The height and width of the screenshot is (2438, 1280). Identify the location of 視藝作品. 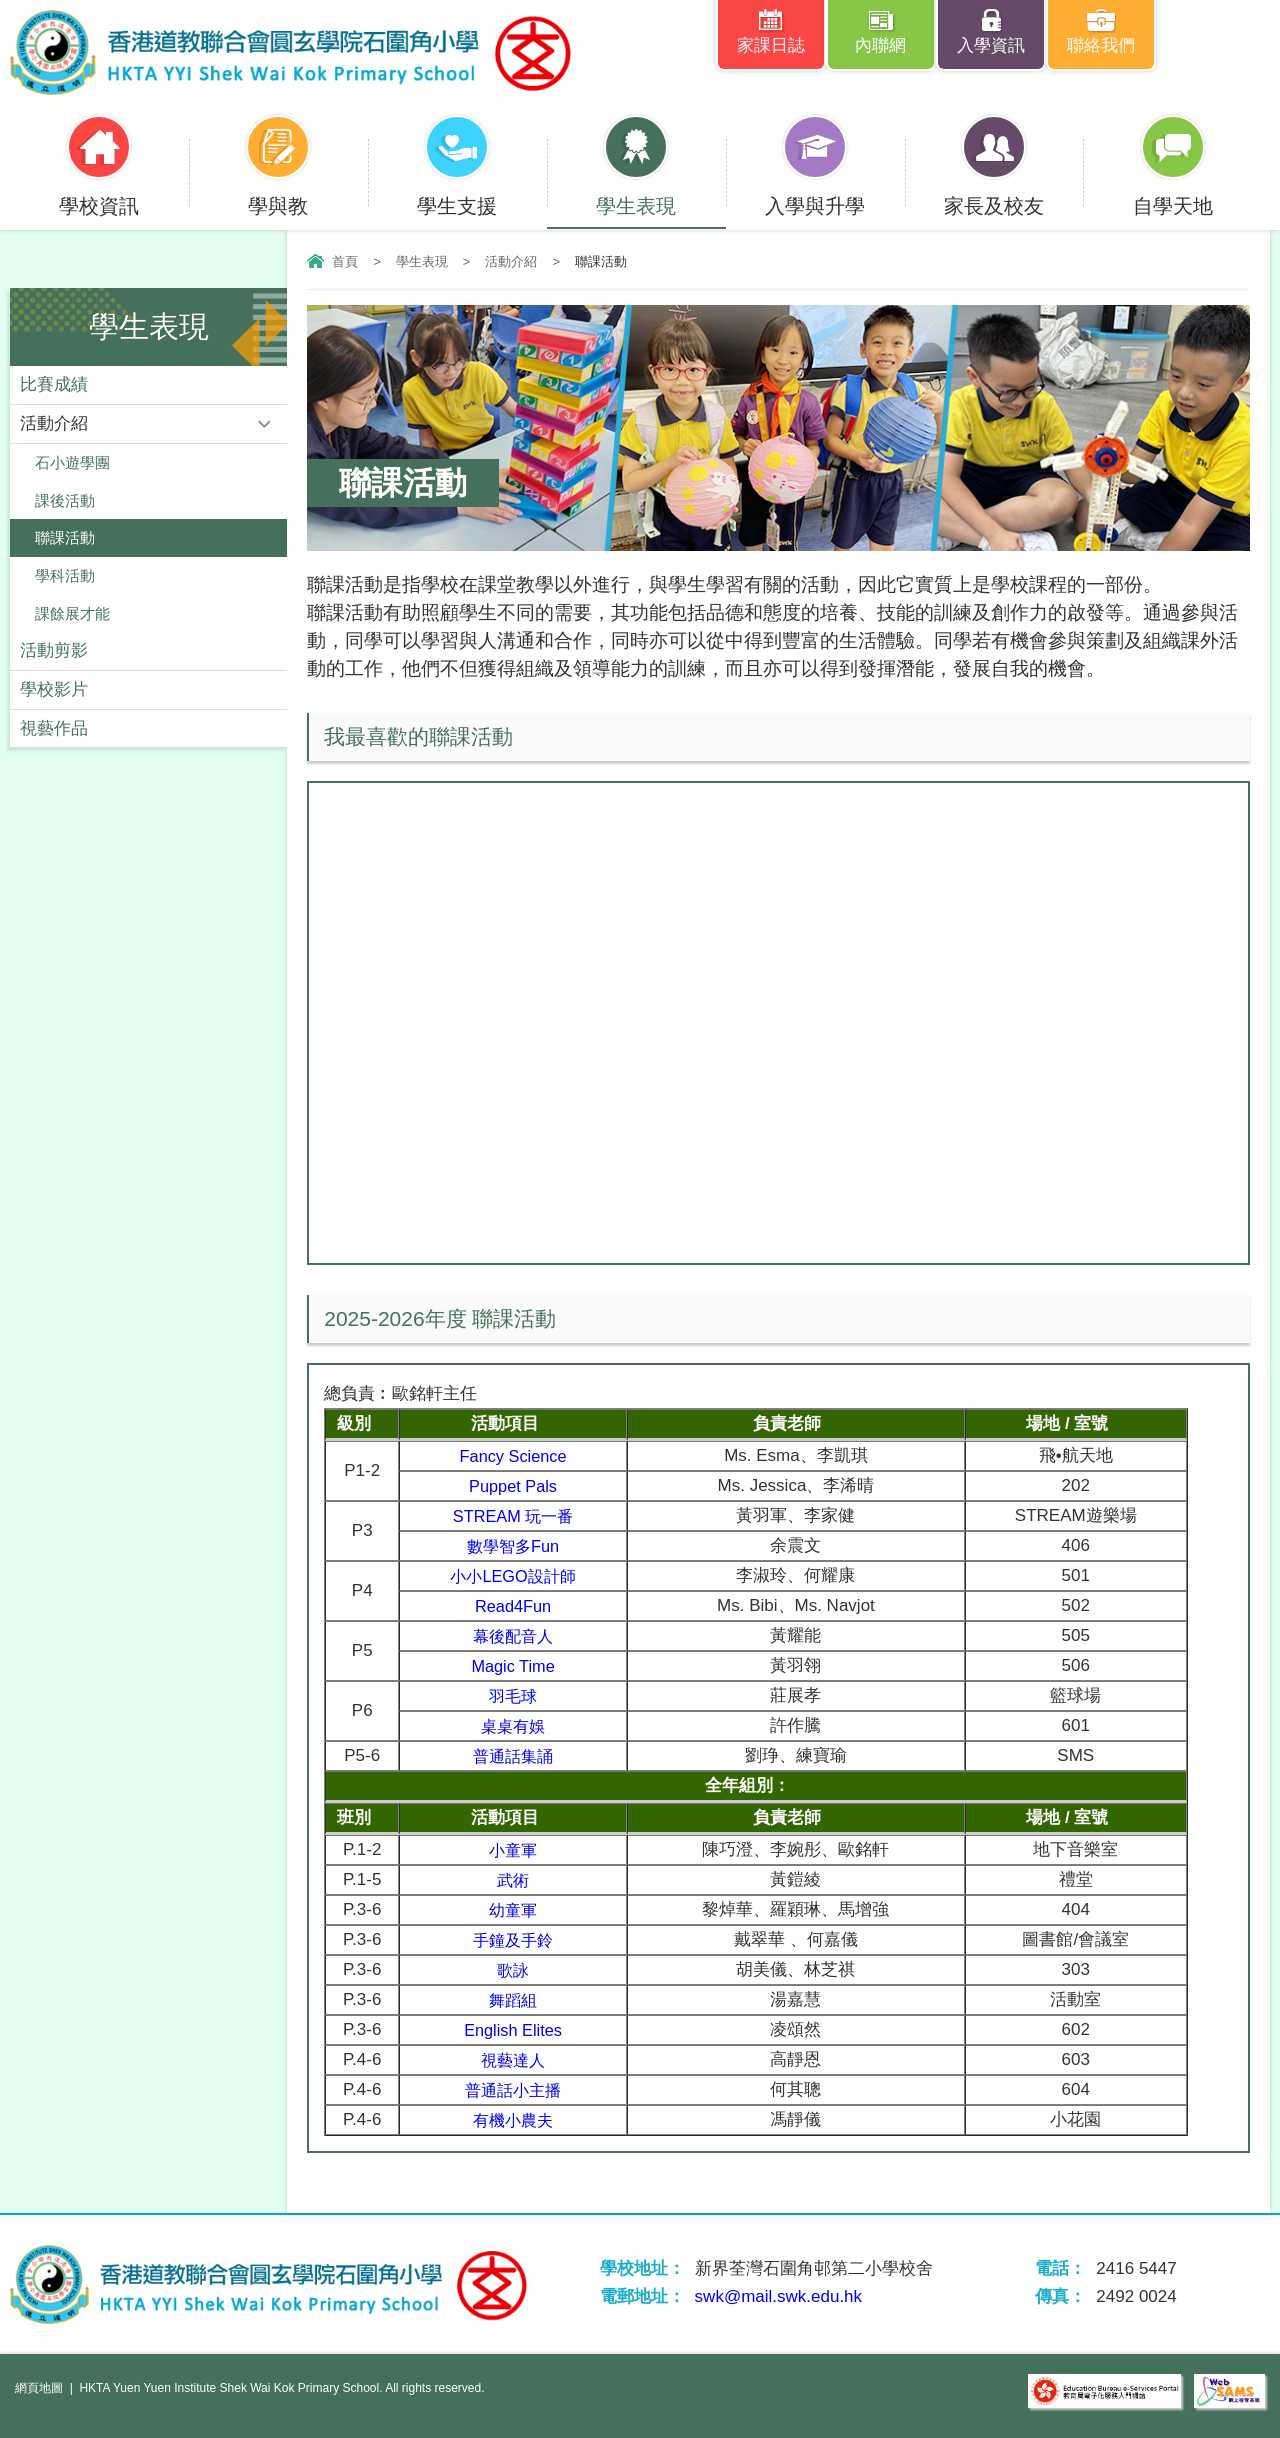
(54, 730).